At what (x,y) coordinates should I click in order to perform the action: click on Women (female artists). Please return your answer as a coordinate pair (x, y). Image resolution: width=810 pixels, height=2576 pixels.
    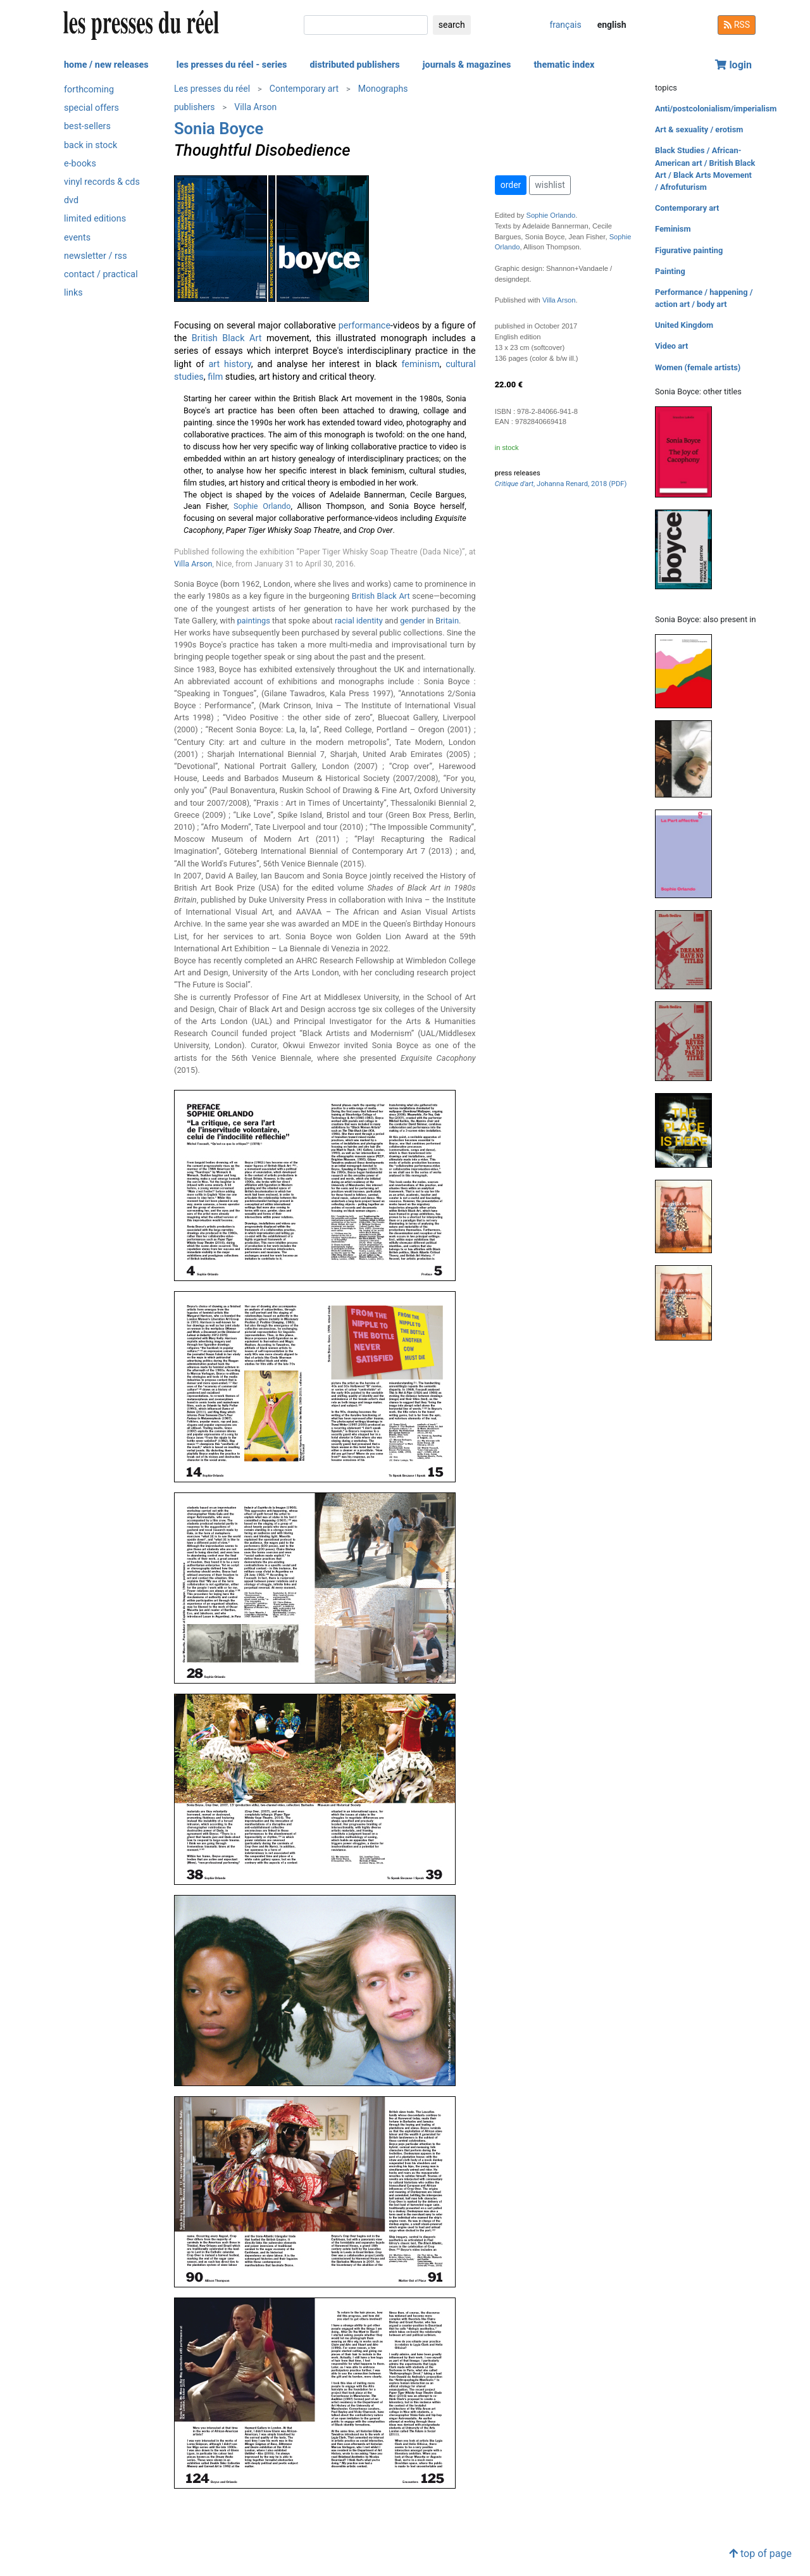
    Looking at the image, I should click on (697, 367).